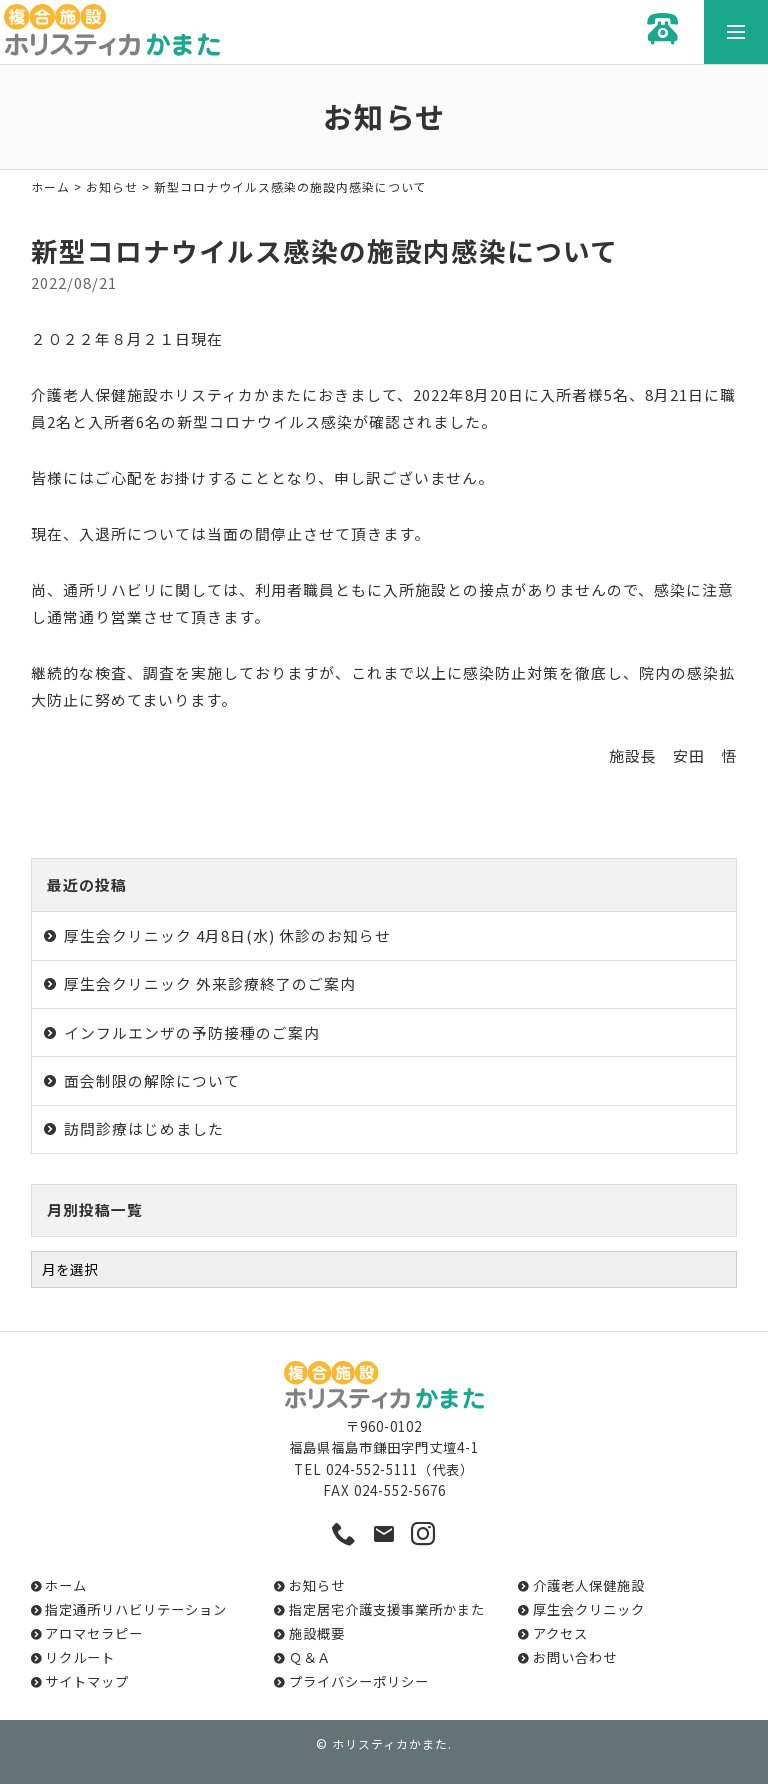 Image resolution: width=768 pixels, height=1784 pixels. Describe the element at coordinates (80, 1657) in the screenshot. I see `リクルート` at that location.